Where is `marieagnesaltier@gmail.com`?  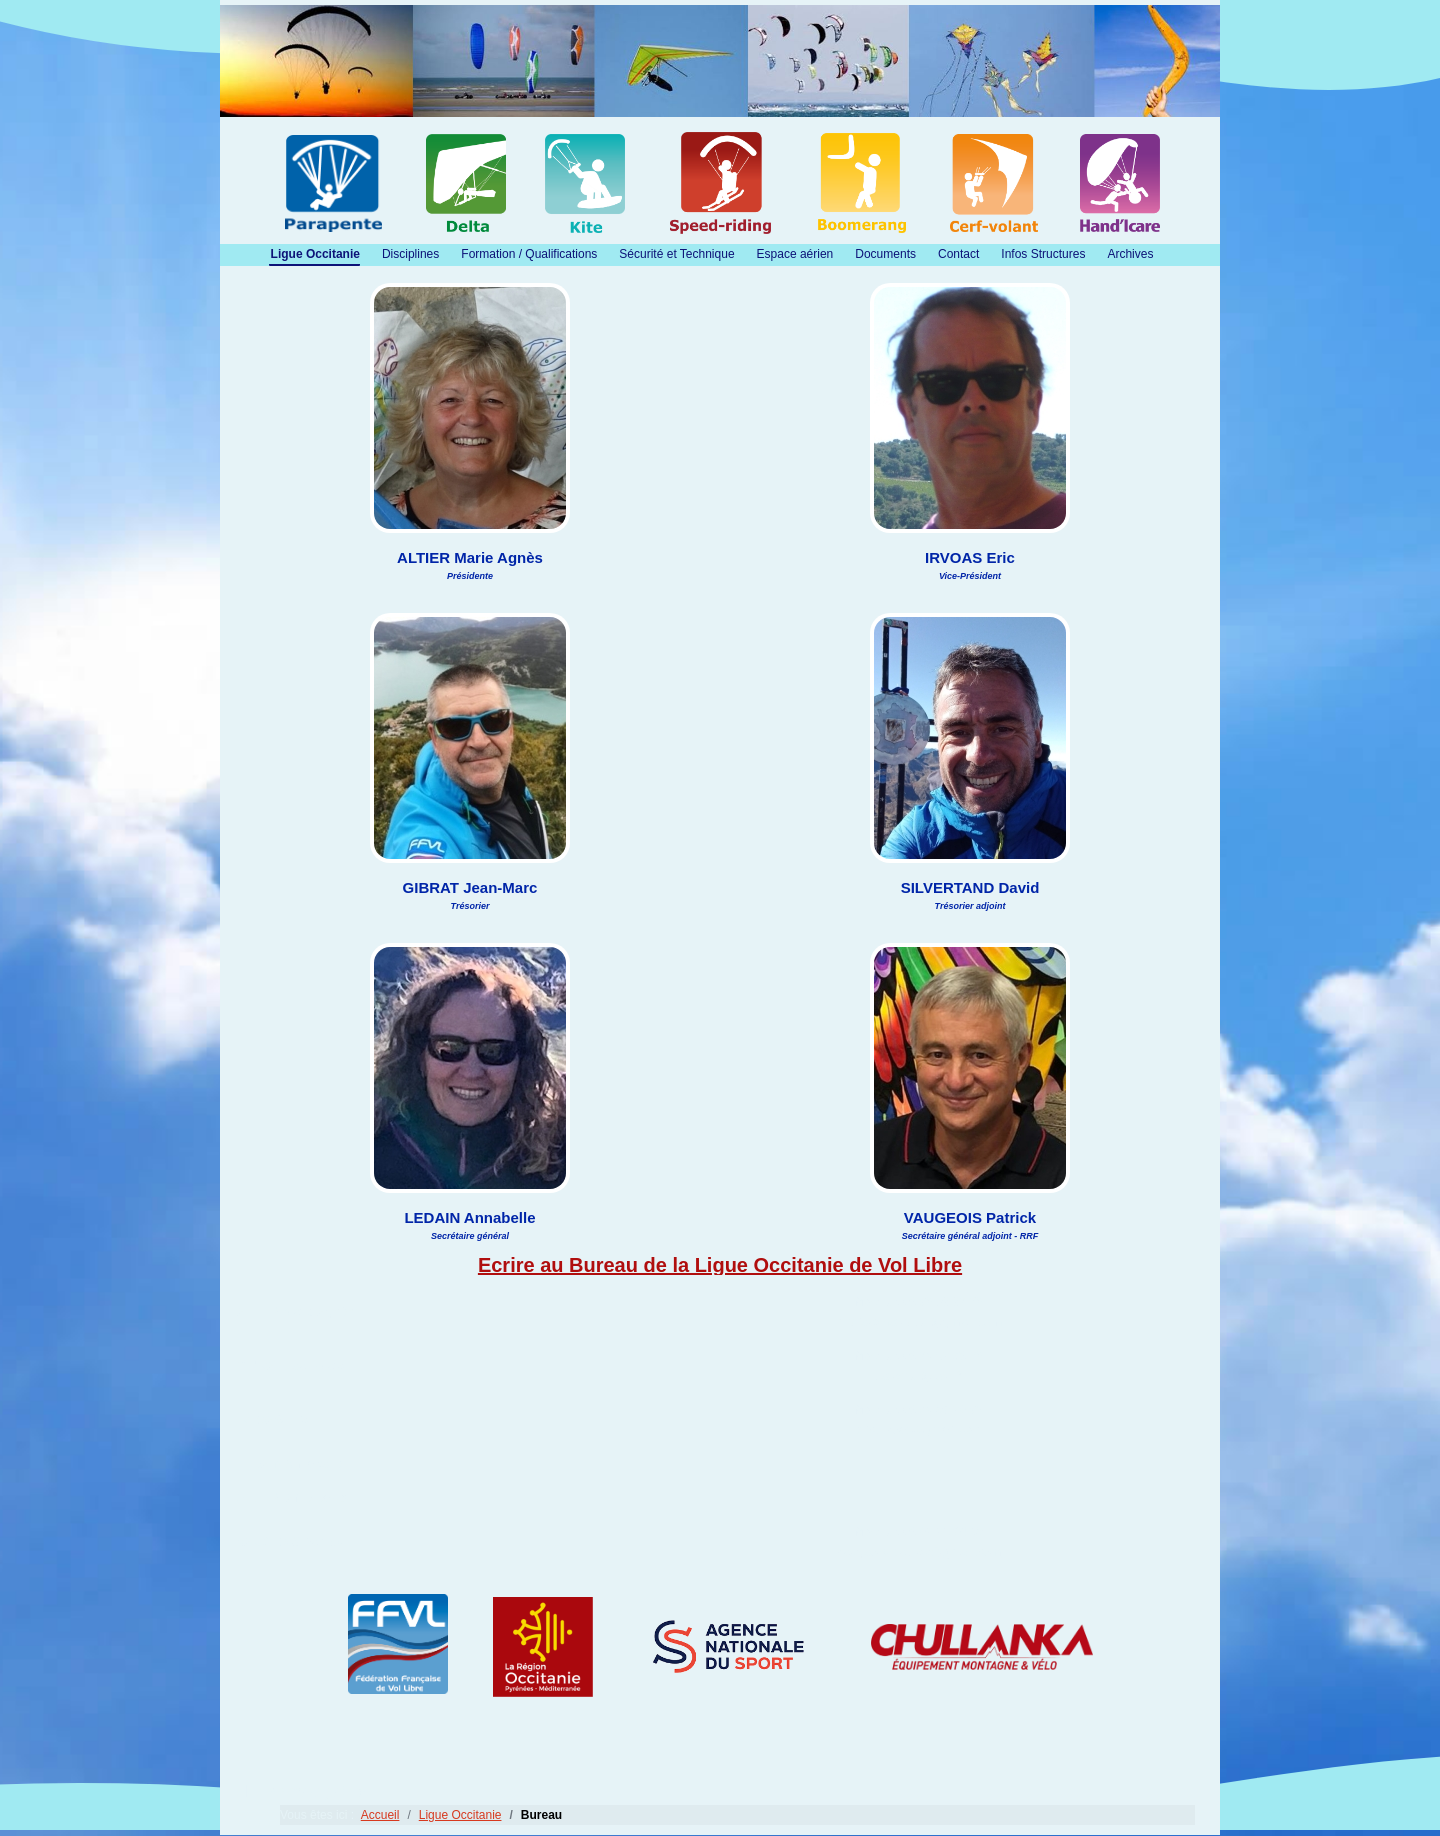
marieagnesaltier@gmail.com is located at coordinates (919, 1322).